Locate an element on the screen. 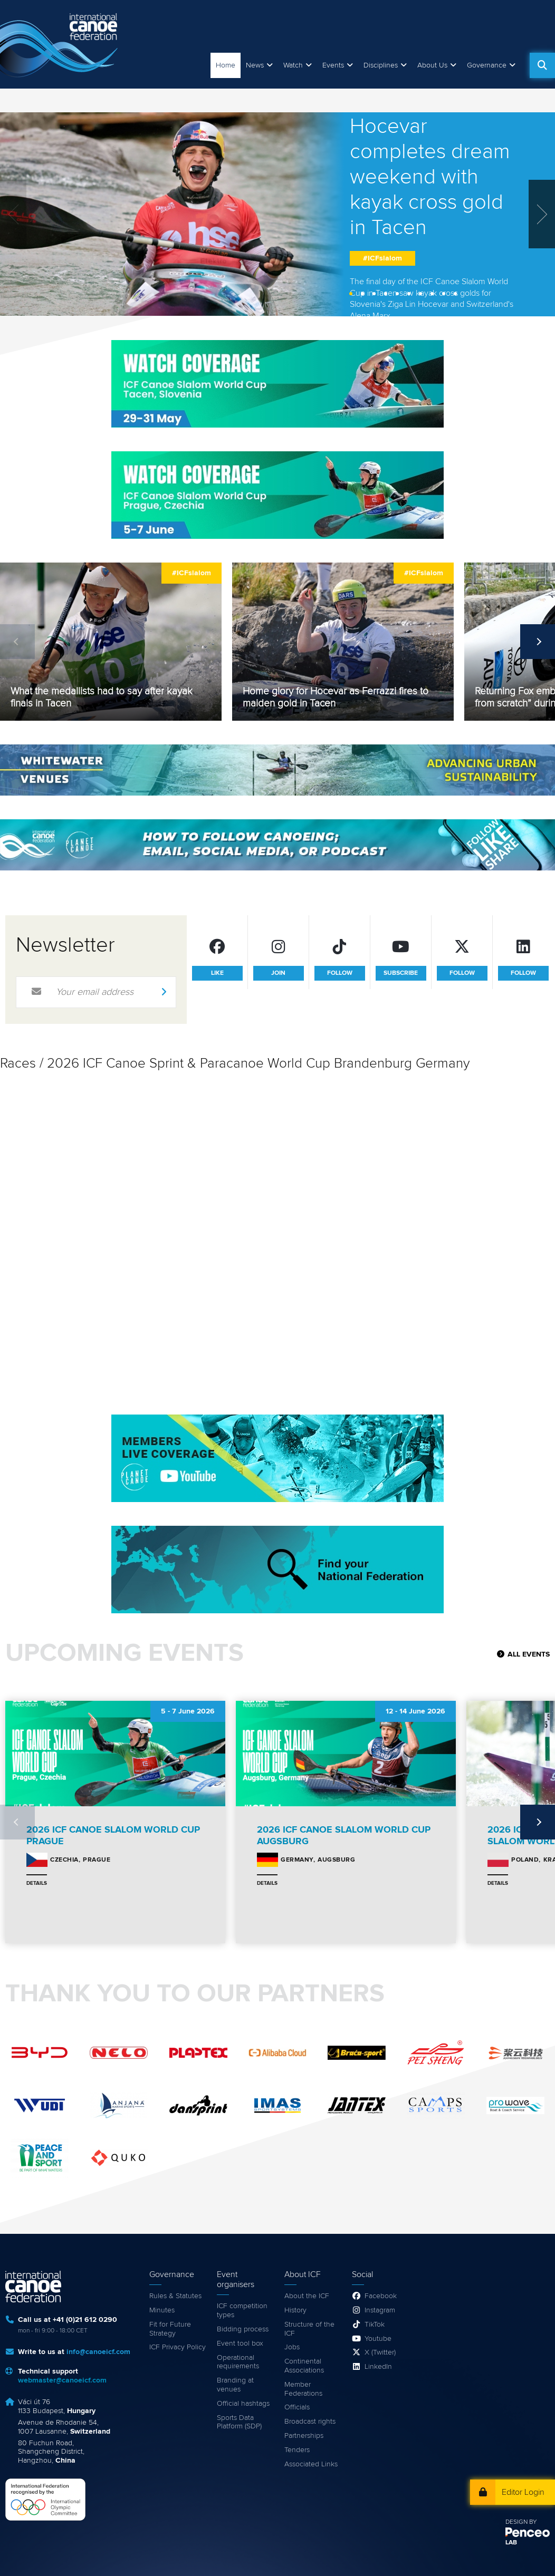  Continental Associations is located at coordinates (304, 2366).